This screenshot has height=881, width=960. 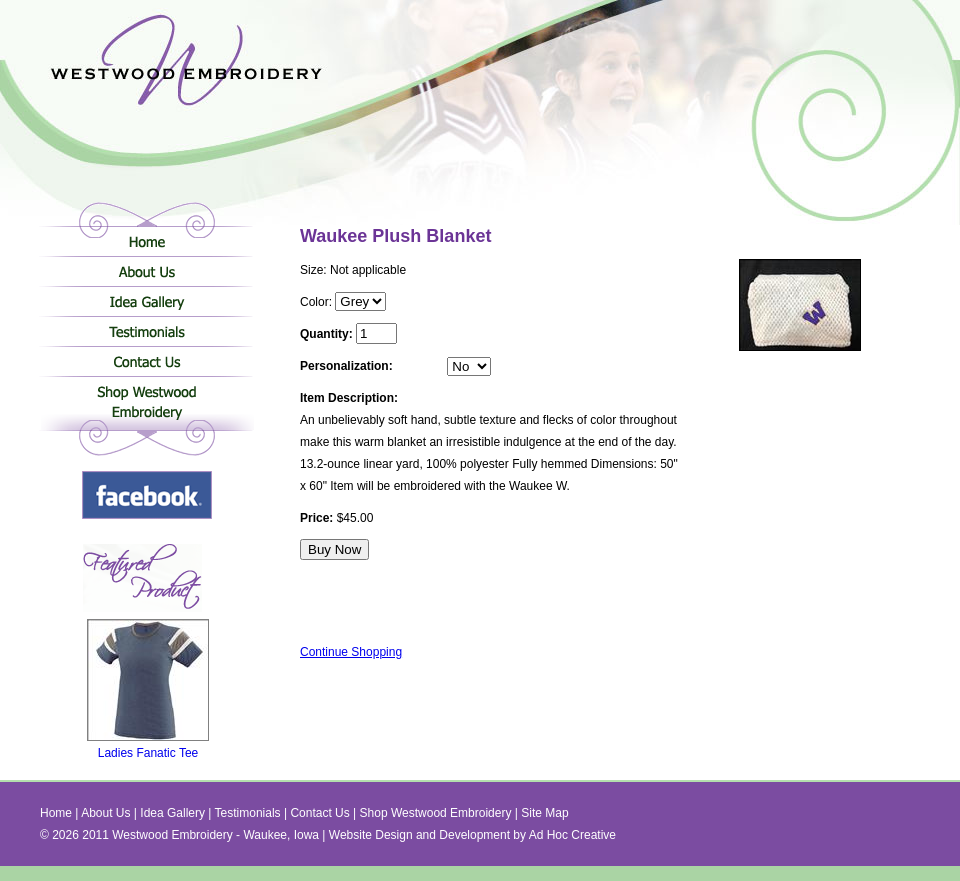 I want to click on Ladies Fanatic Tee, so click(x=148, y=747).